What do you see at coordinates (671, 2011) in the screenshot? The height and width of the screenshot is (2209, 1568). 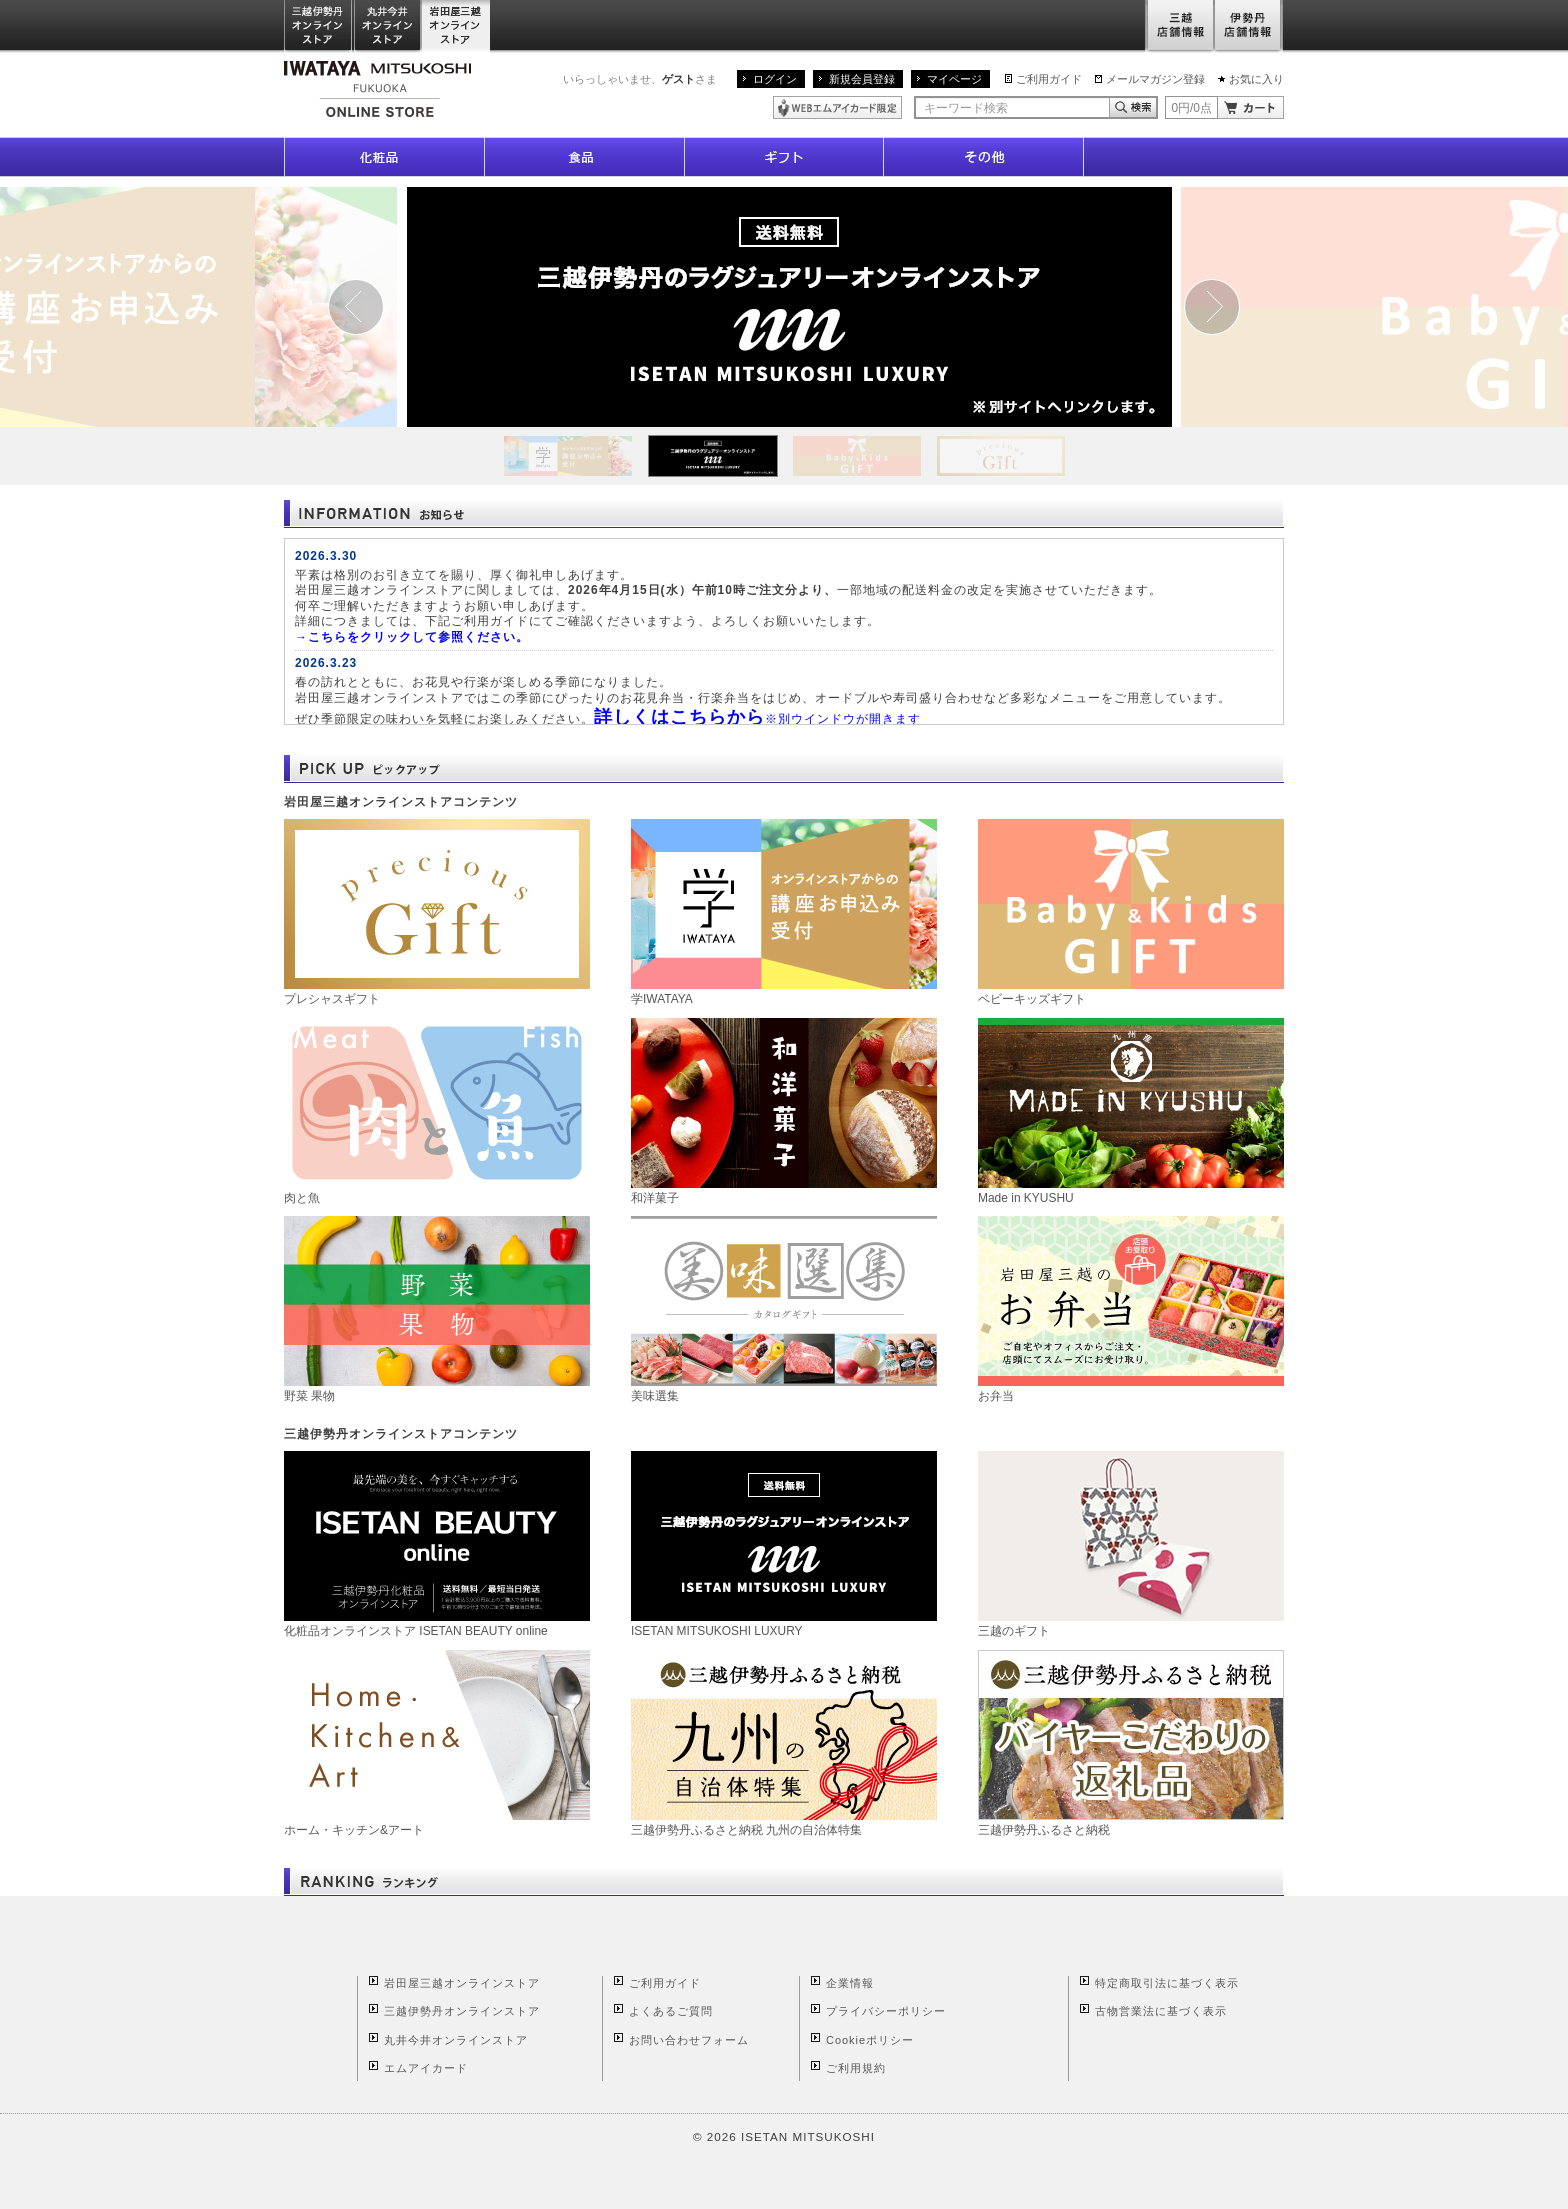 I see `よくあるご質問` at bounding box center [671, 2011].